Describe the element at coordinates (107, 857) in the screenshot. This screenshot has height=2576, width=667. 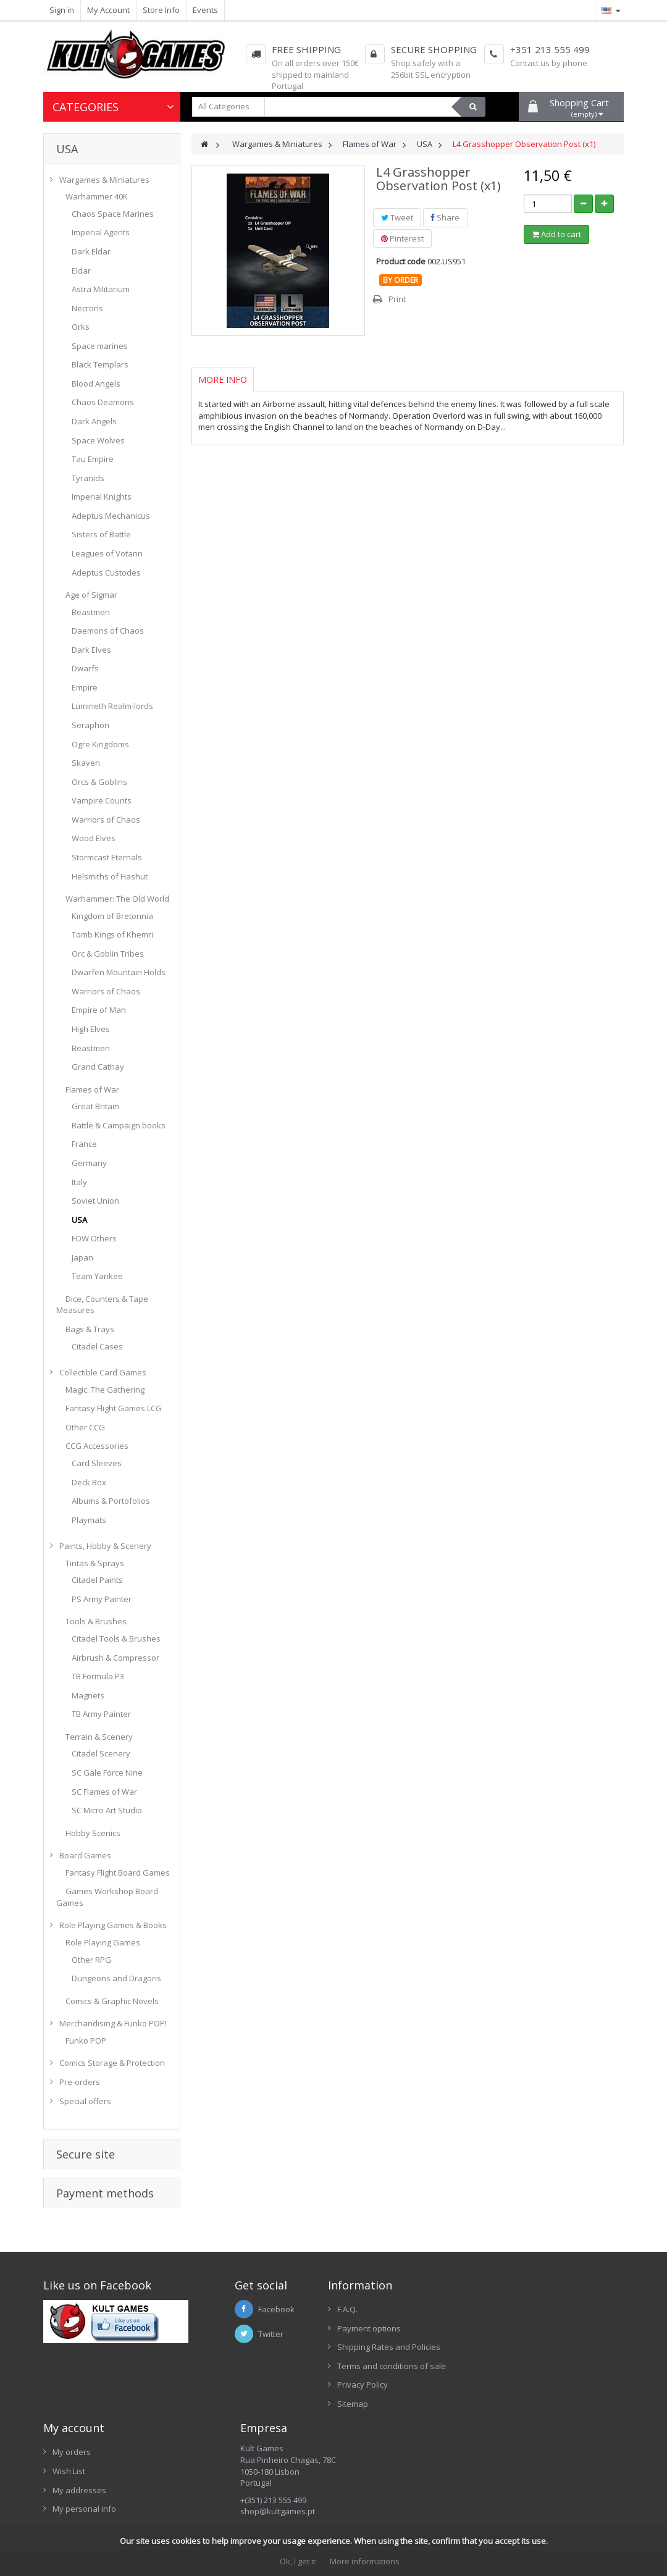
I see `Stormcast Eternals` at that location.